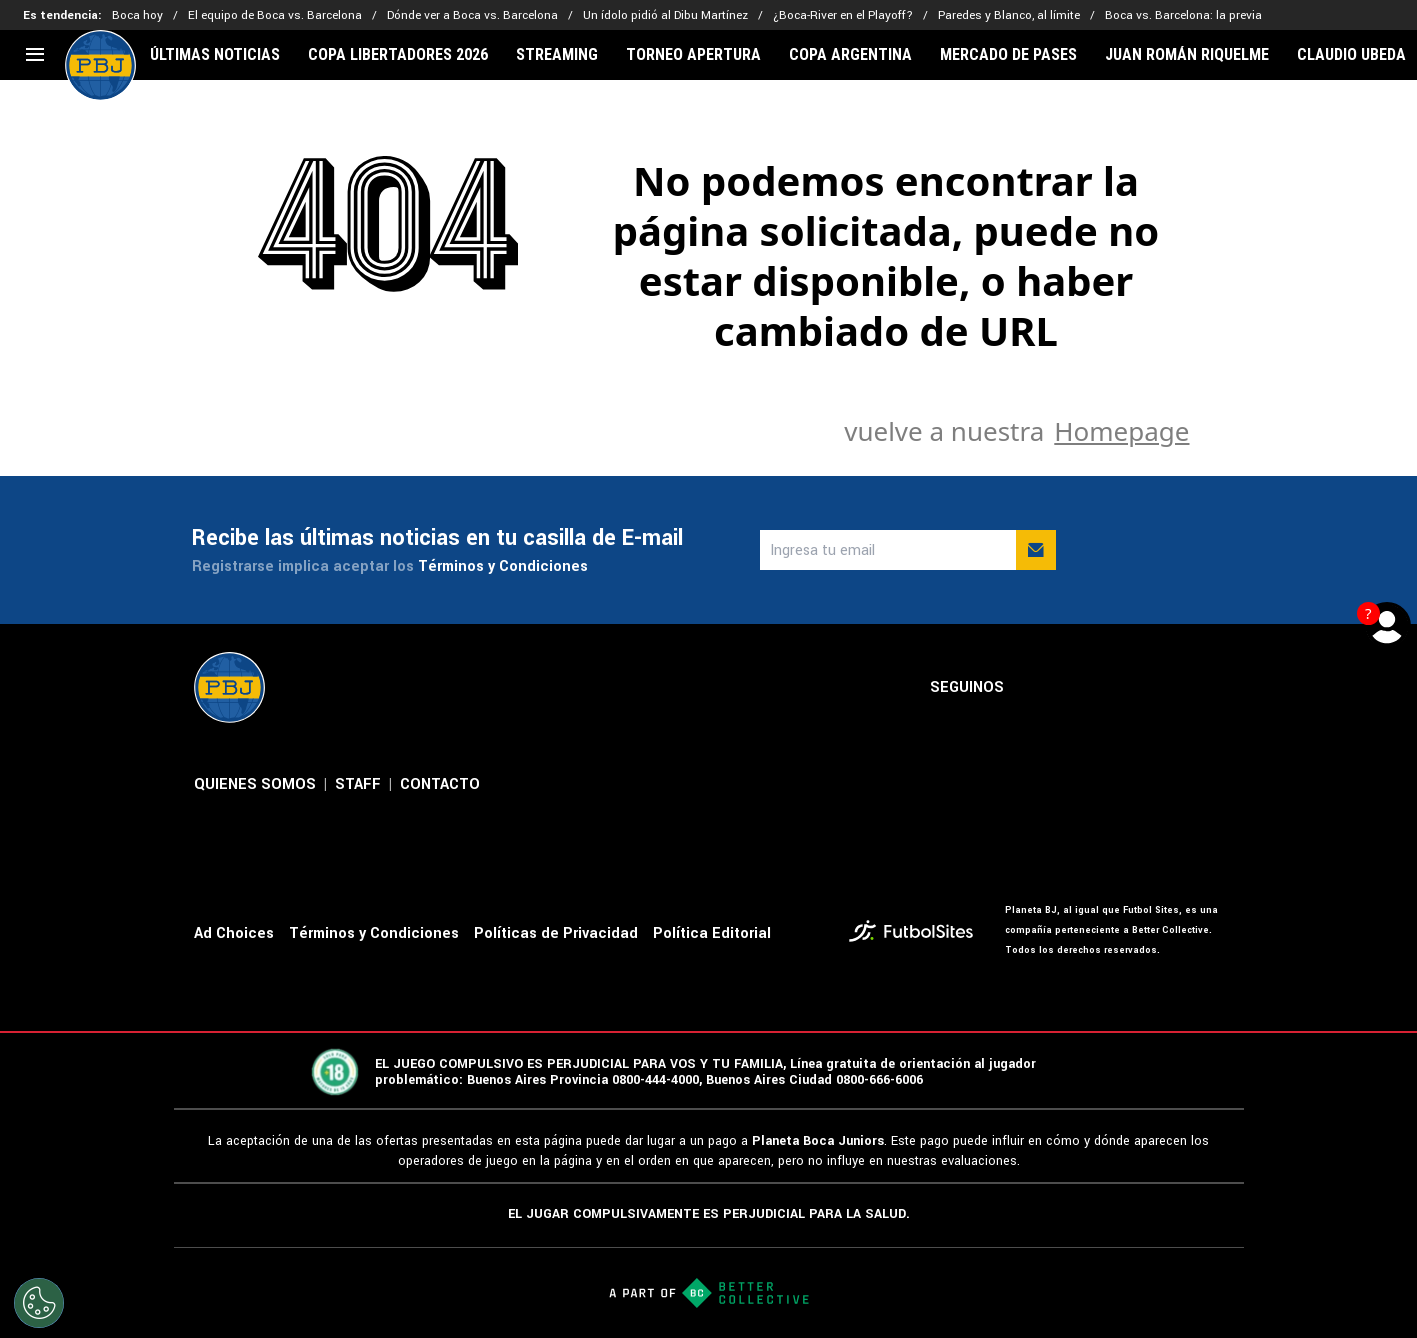  Describe the element at coordinates (665, 15) in the screenshot. I see `Un ídolo pidió al Dibu Martínez` at that location.